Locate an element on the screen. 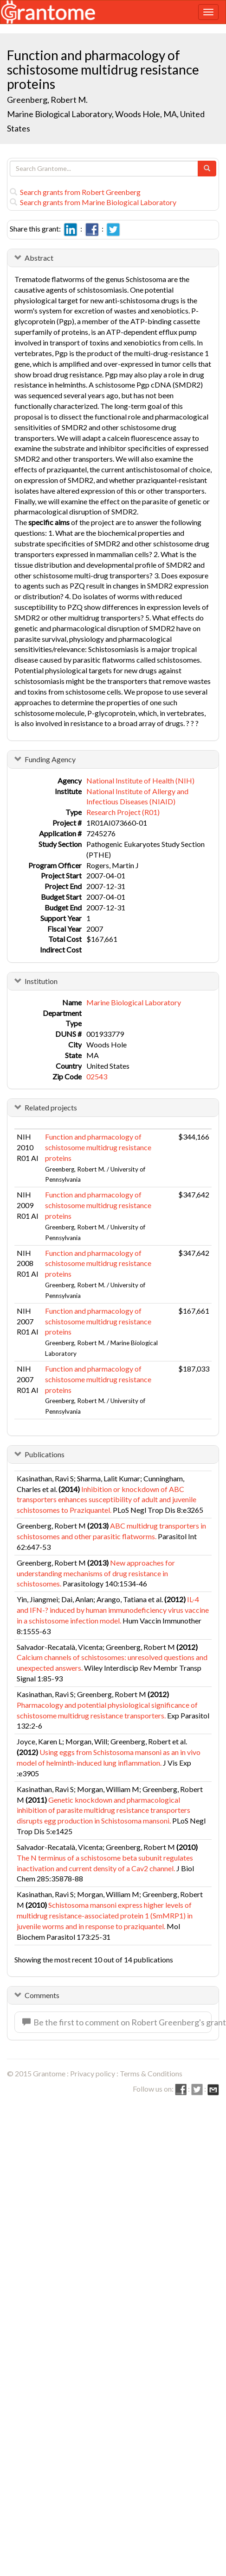 The height and width of the screenshot is (2576, 226). Privacy policy is located at coordinates (92, 2073).